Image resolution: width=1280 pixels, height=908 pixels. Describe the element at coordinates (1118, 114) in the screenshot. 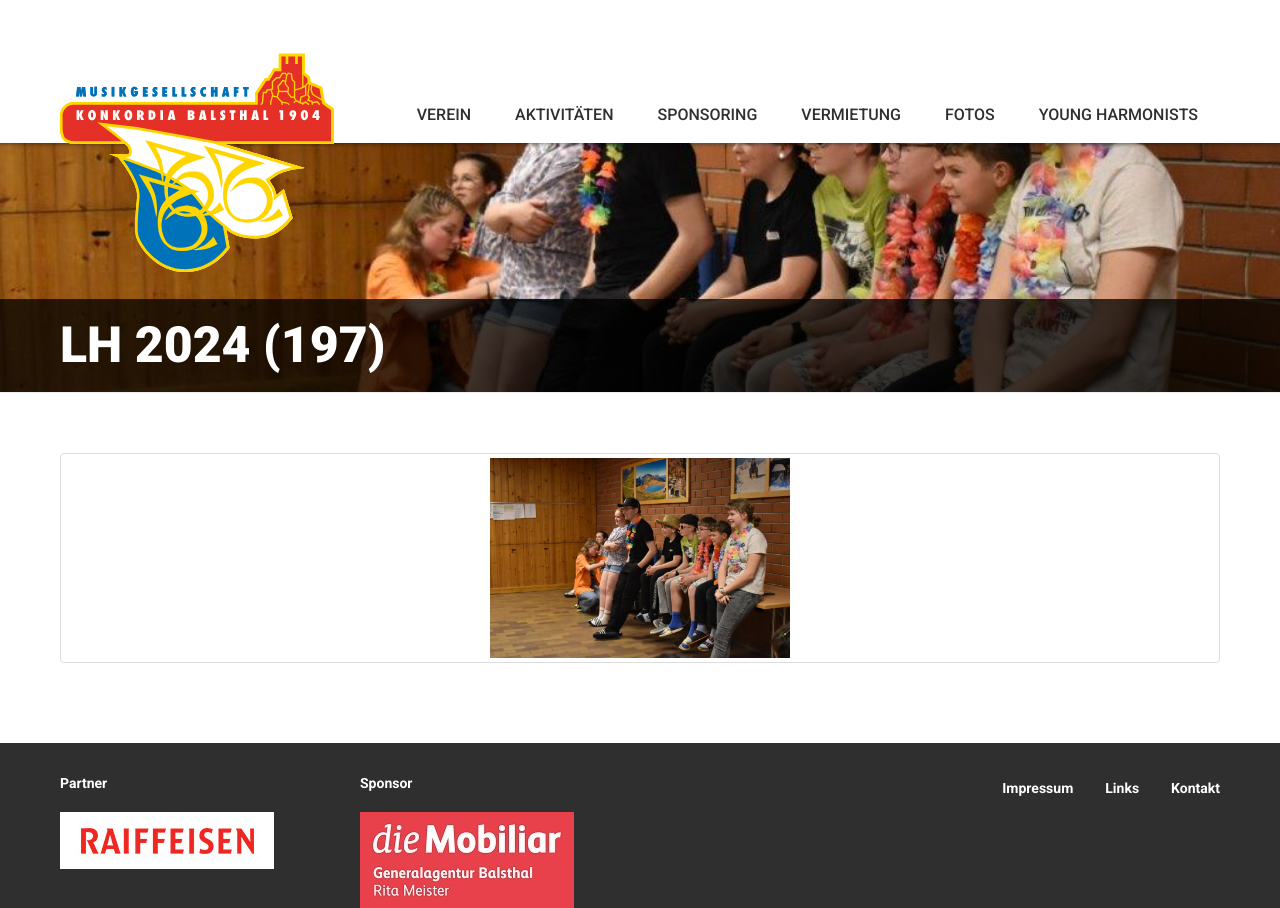

I see `Young Harmonists` at that location.